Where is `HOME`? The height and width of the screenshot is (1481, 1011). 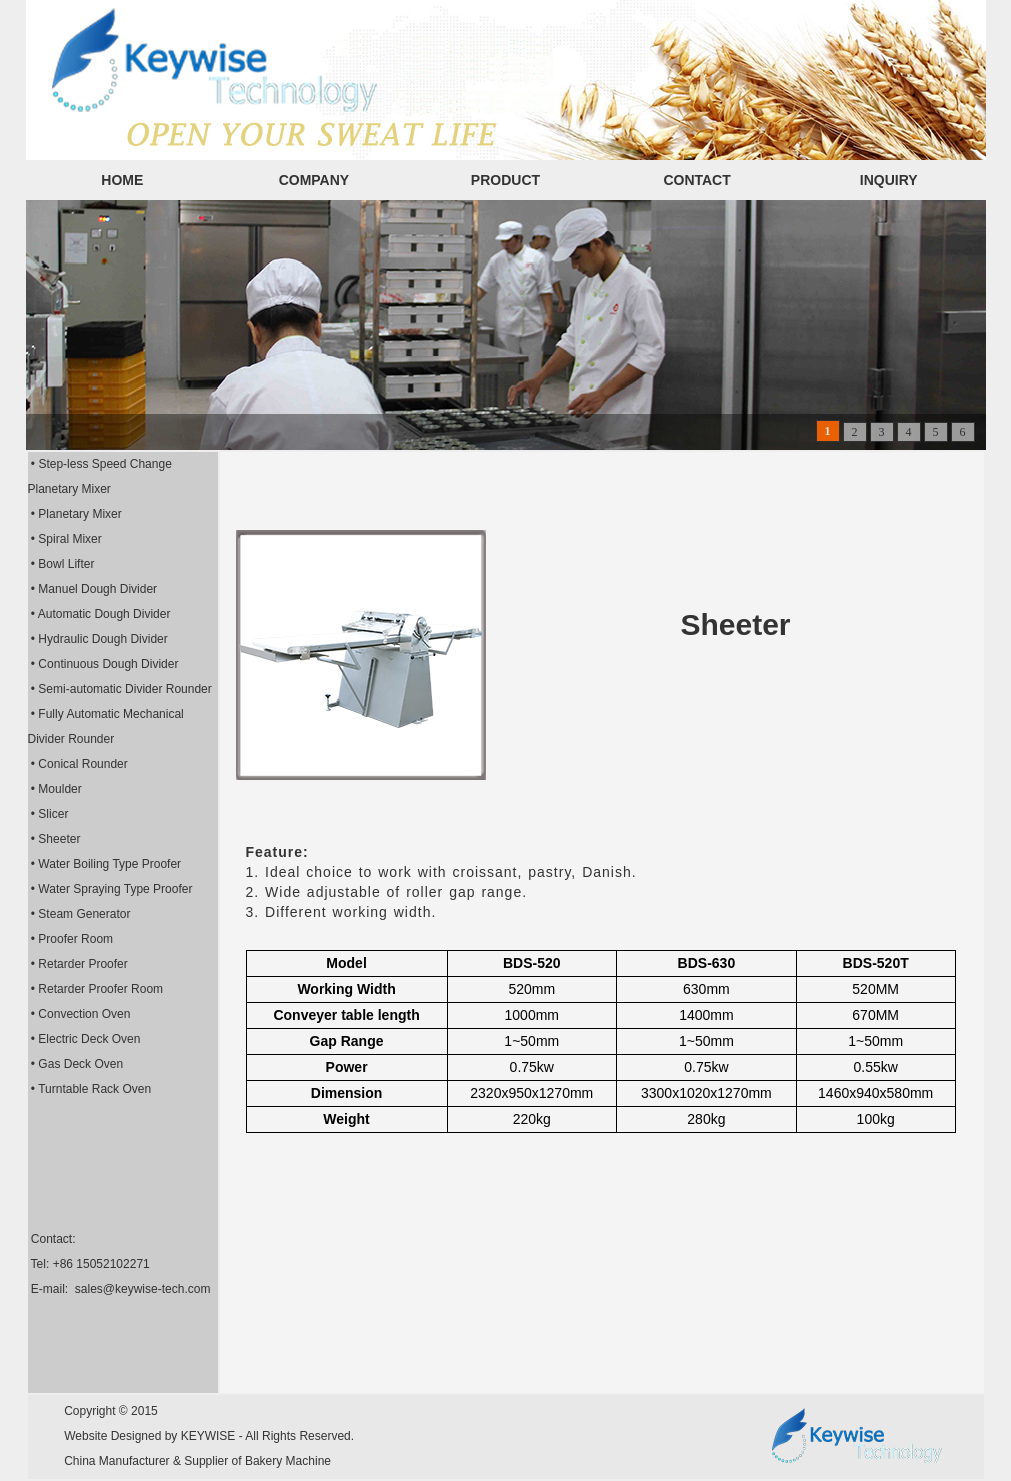
HOME is located at coordinates (122, 180).